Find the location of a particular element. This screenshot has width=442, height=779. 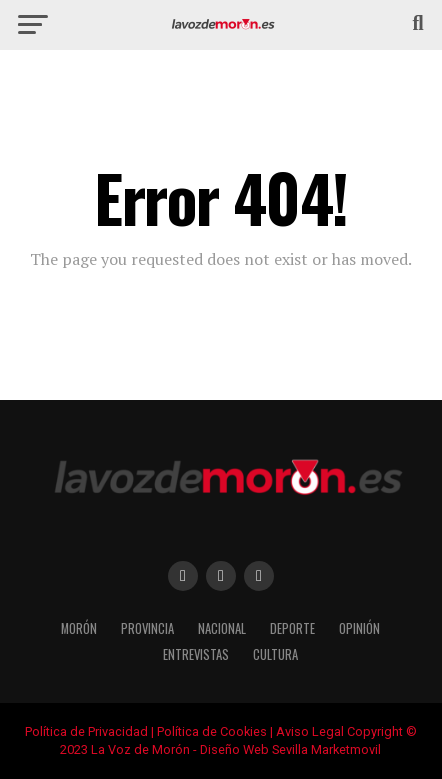

Política de Cookies is located at coordinates (212, 731).